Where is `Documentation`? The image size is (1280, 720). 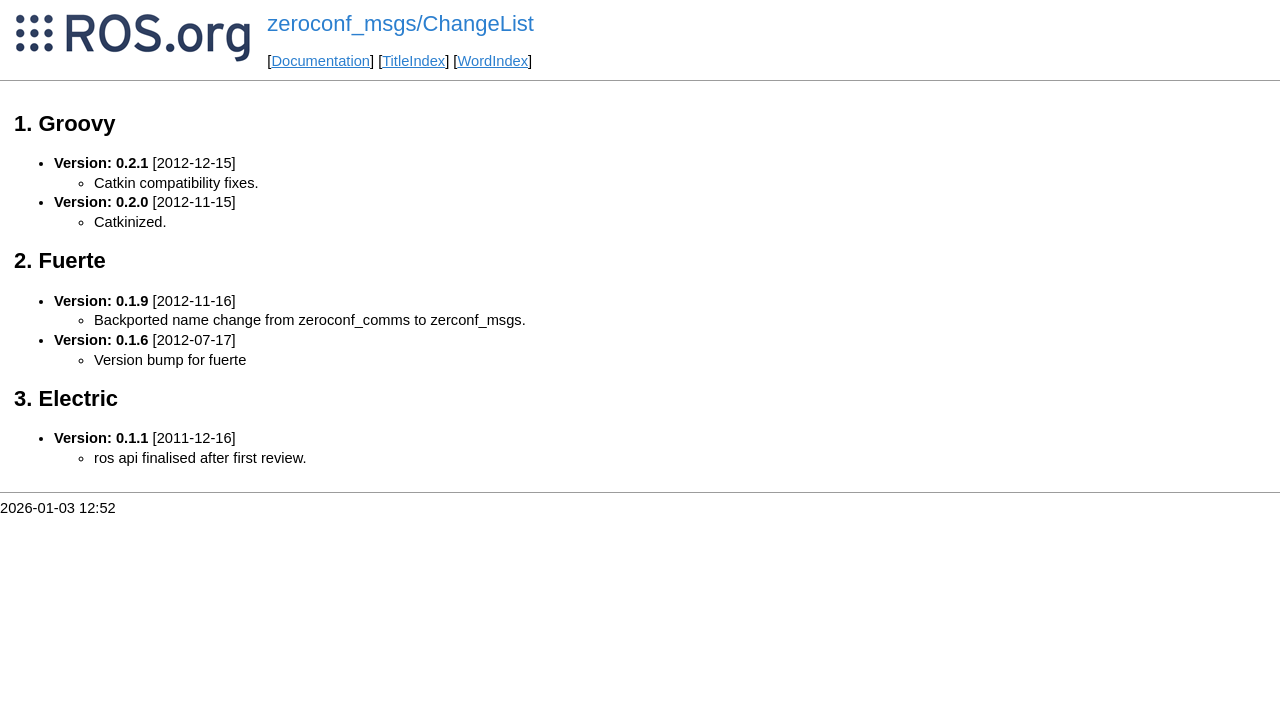 Documentation is located at coordinates (320, 61).